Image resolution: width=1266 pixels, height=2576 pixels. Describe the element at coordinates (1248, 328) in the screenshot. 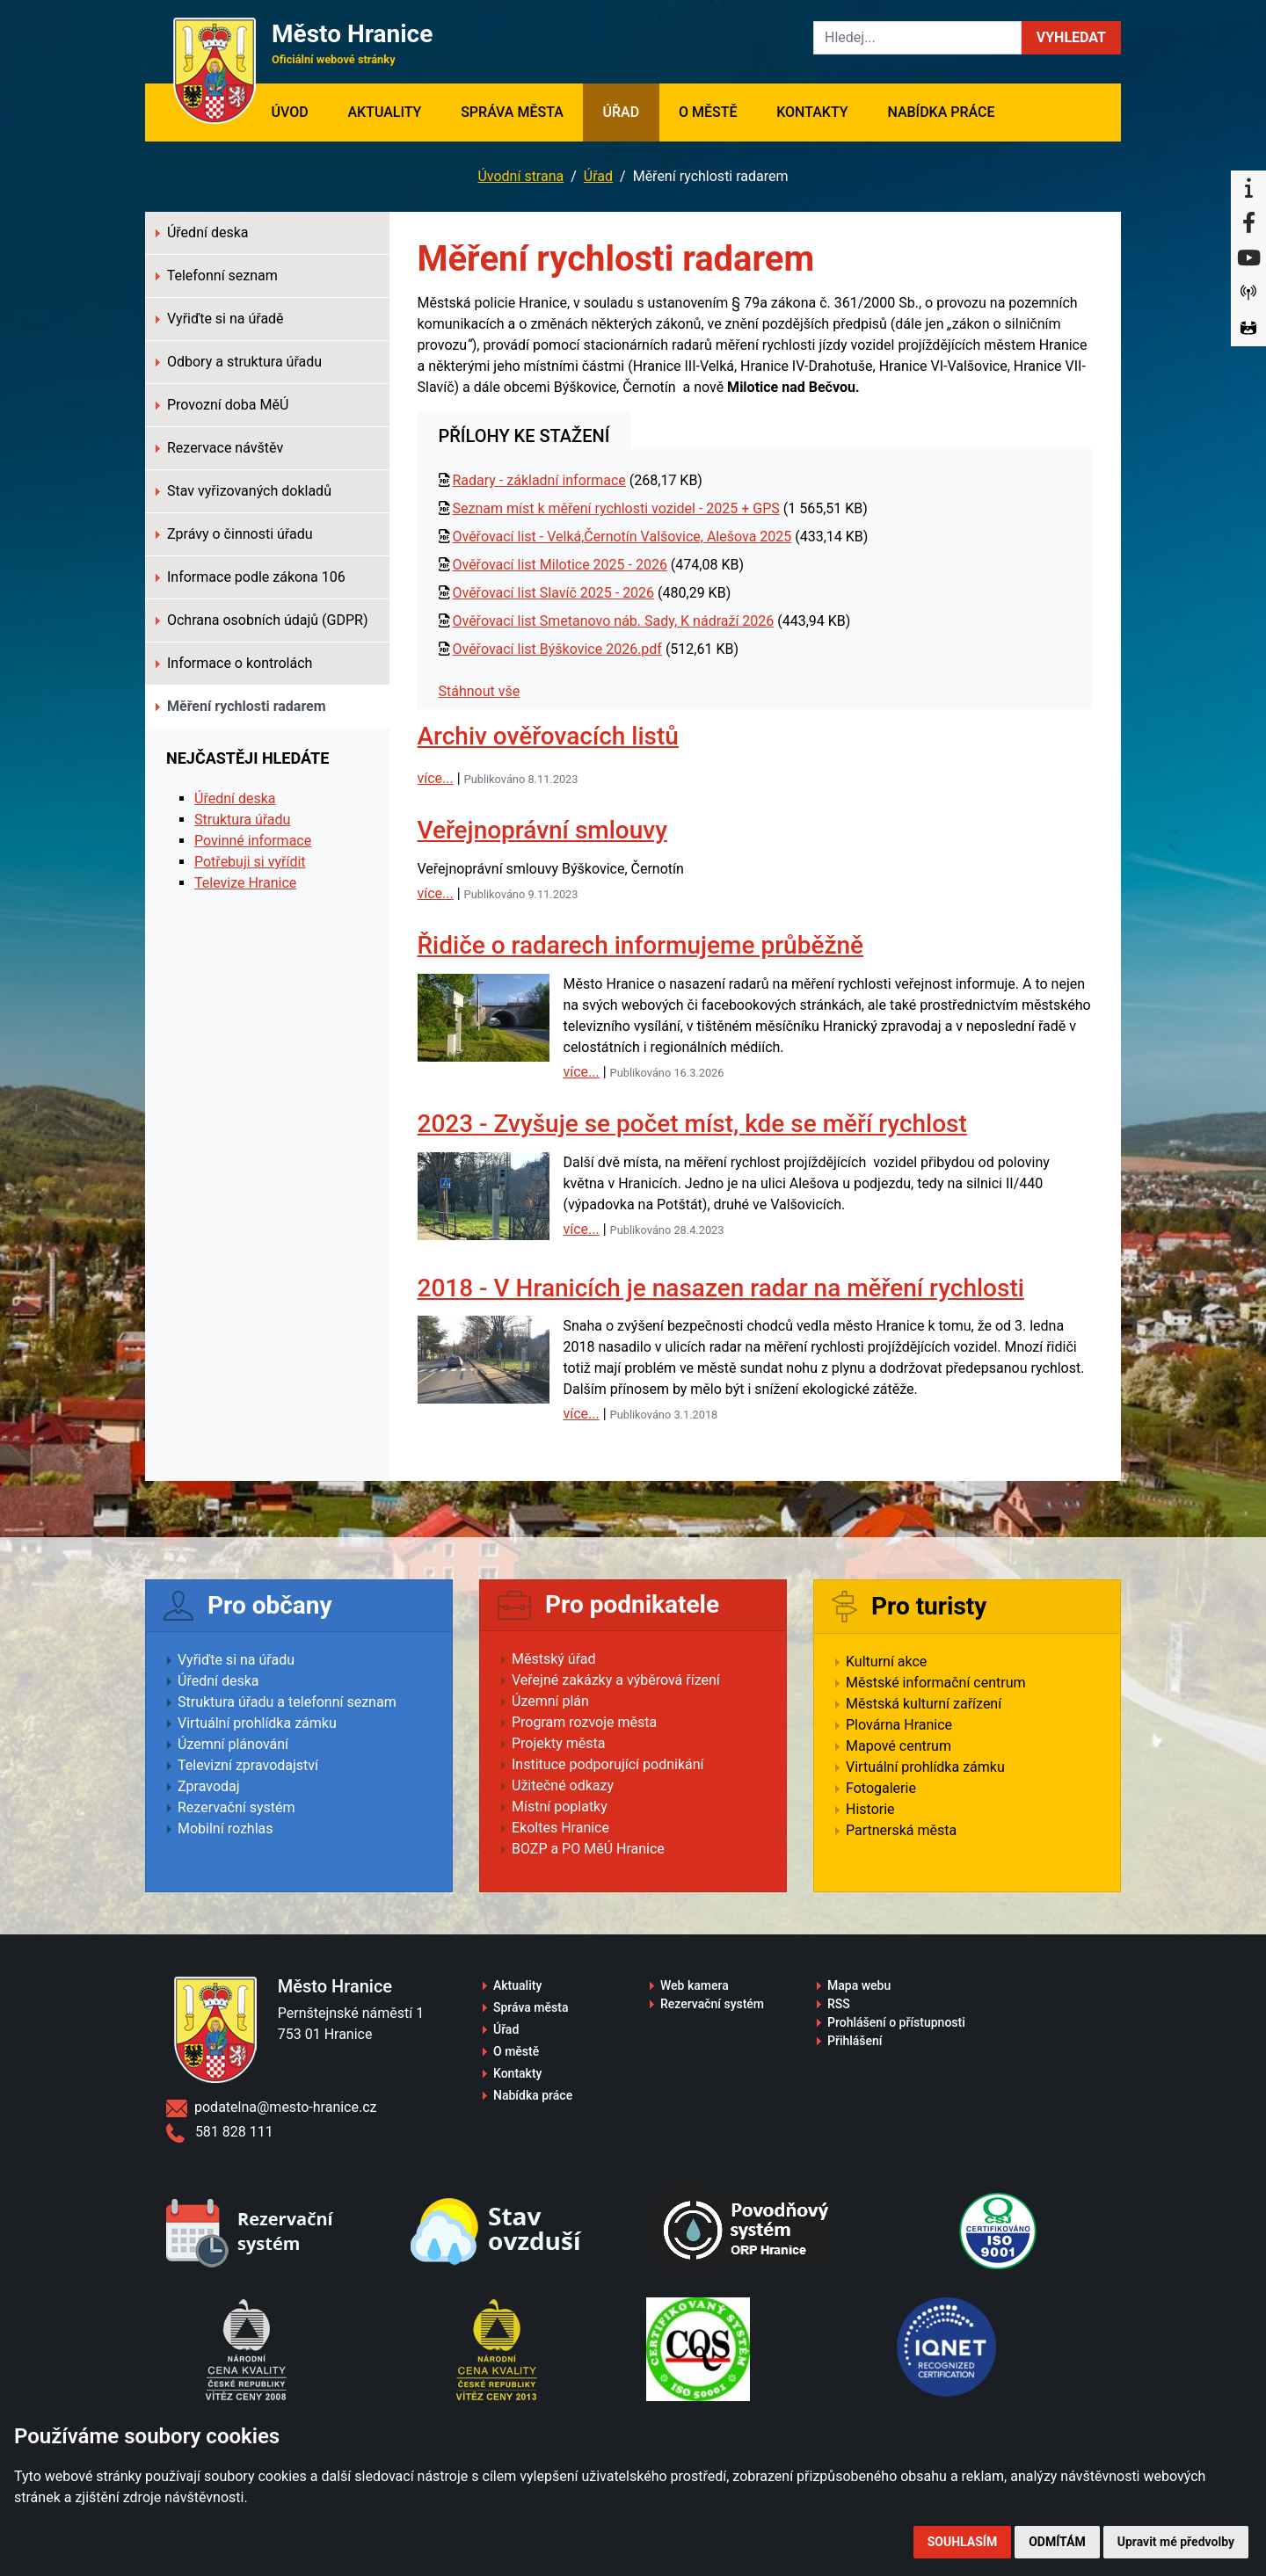

I see `[Virtuální prohlídka]` at that location.